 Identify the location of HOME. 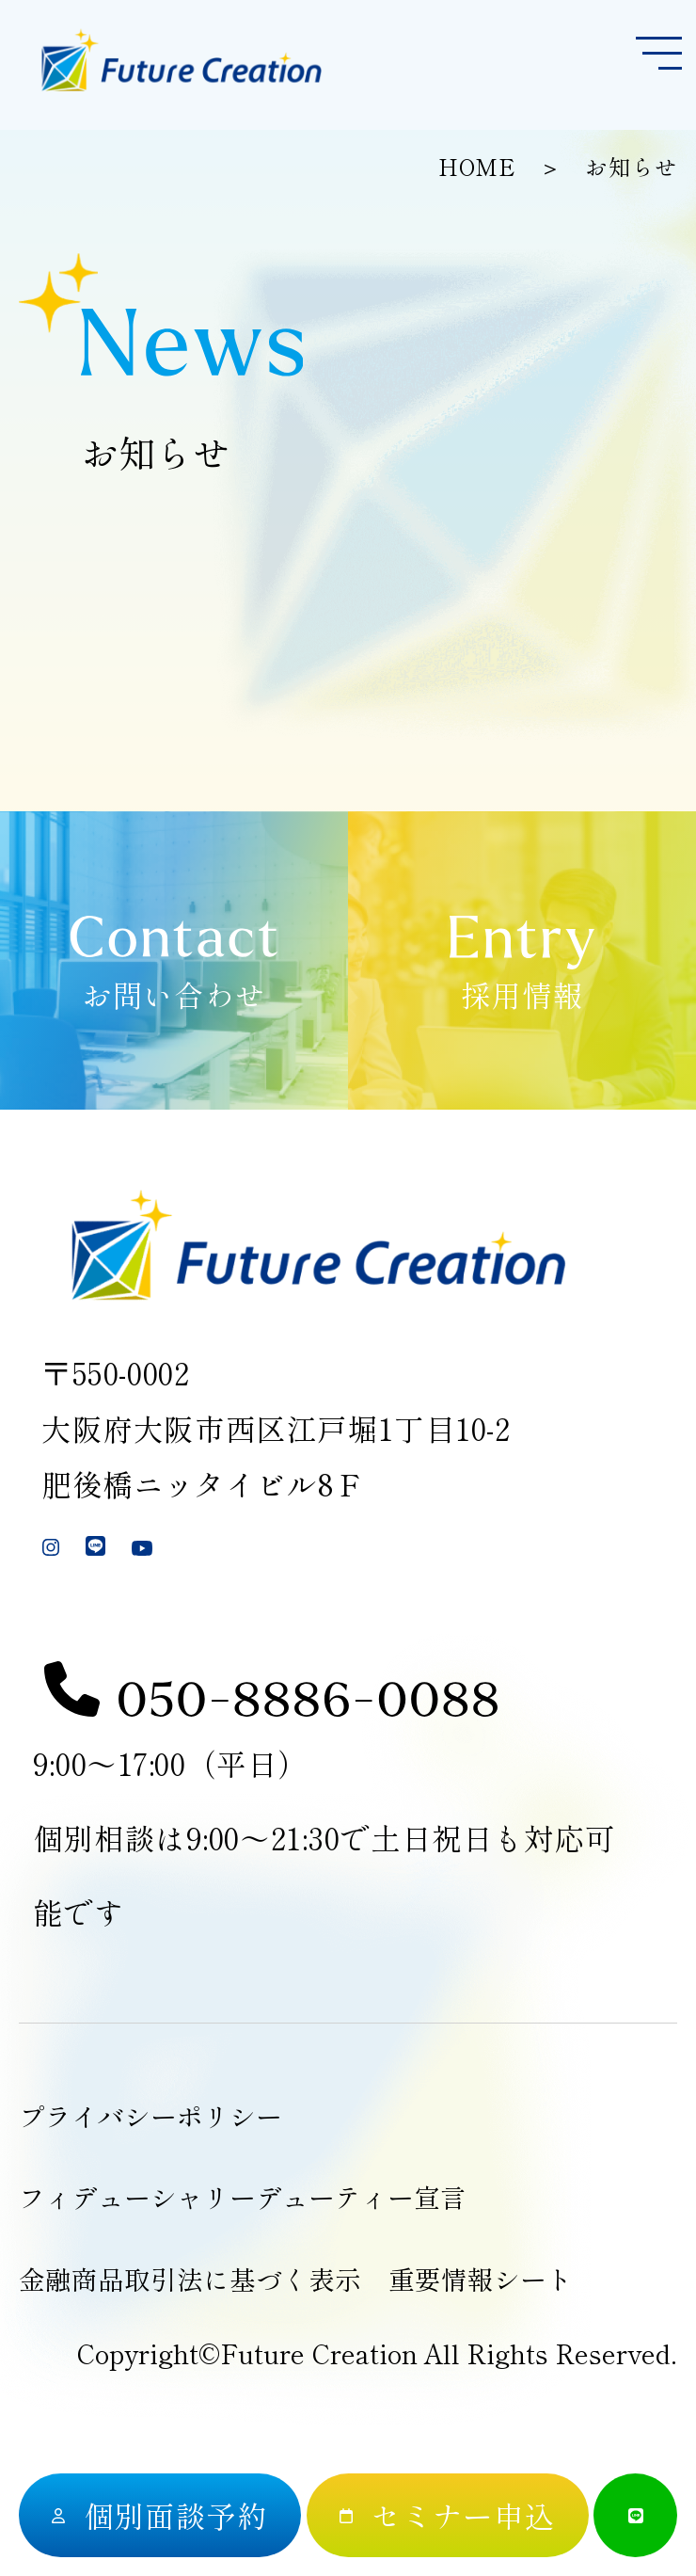
(476, 167).